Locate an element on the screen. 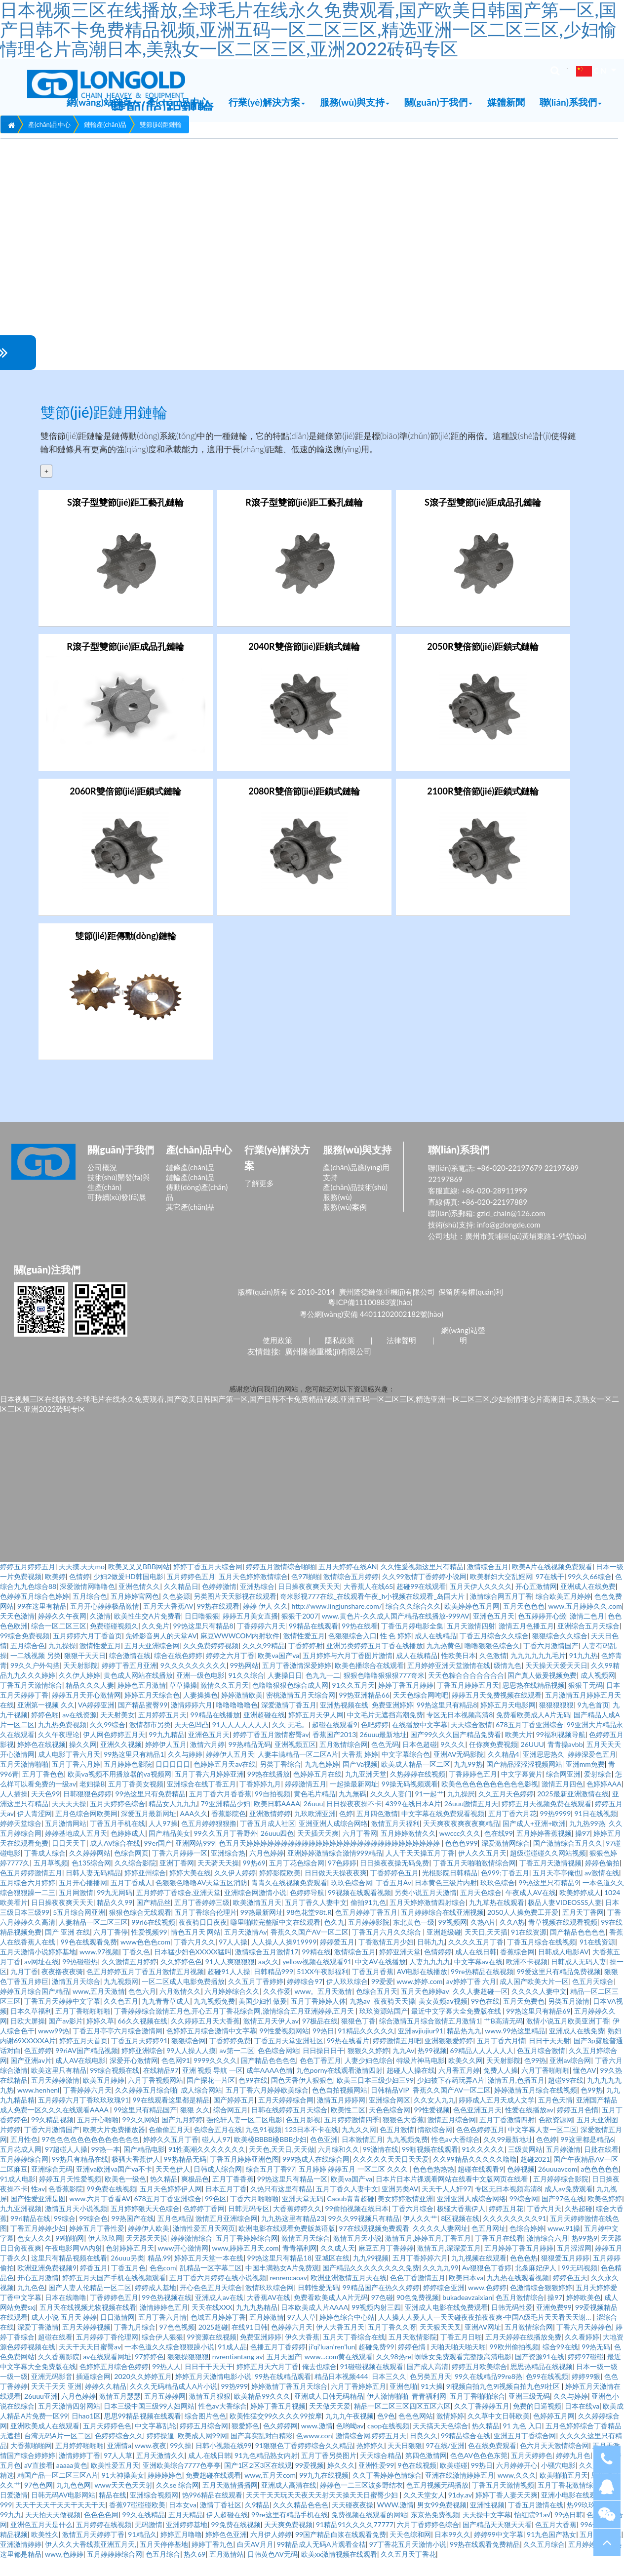 The image size is (624, 2576). 亚洲mm免费 is located at coordinates (585, 1781).